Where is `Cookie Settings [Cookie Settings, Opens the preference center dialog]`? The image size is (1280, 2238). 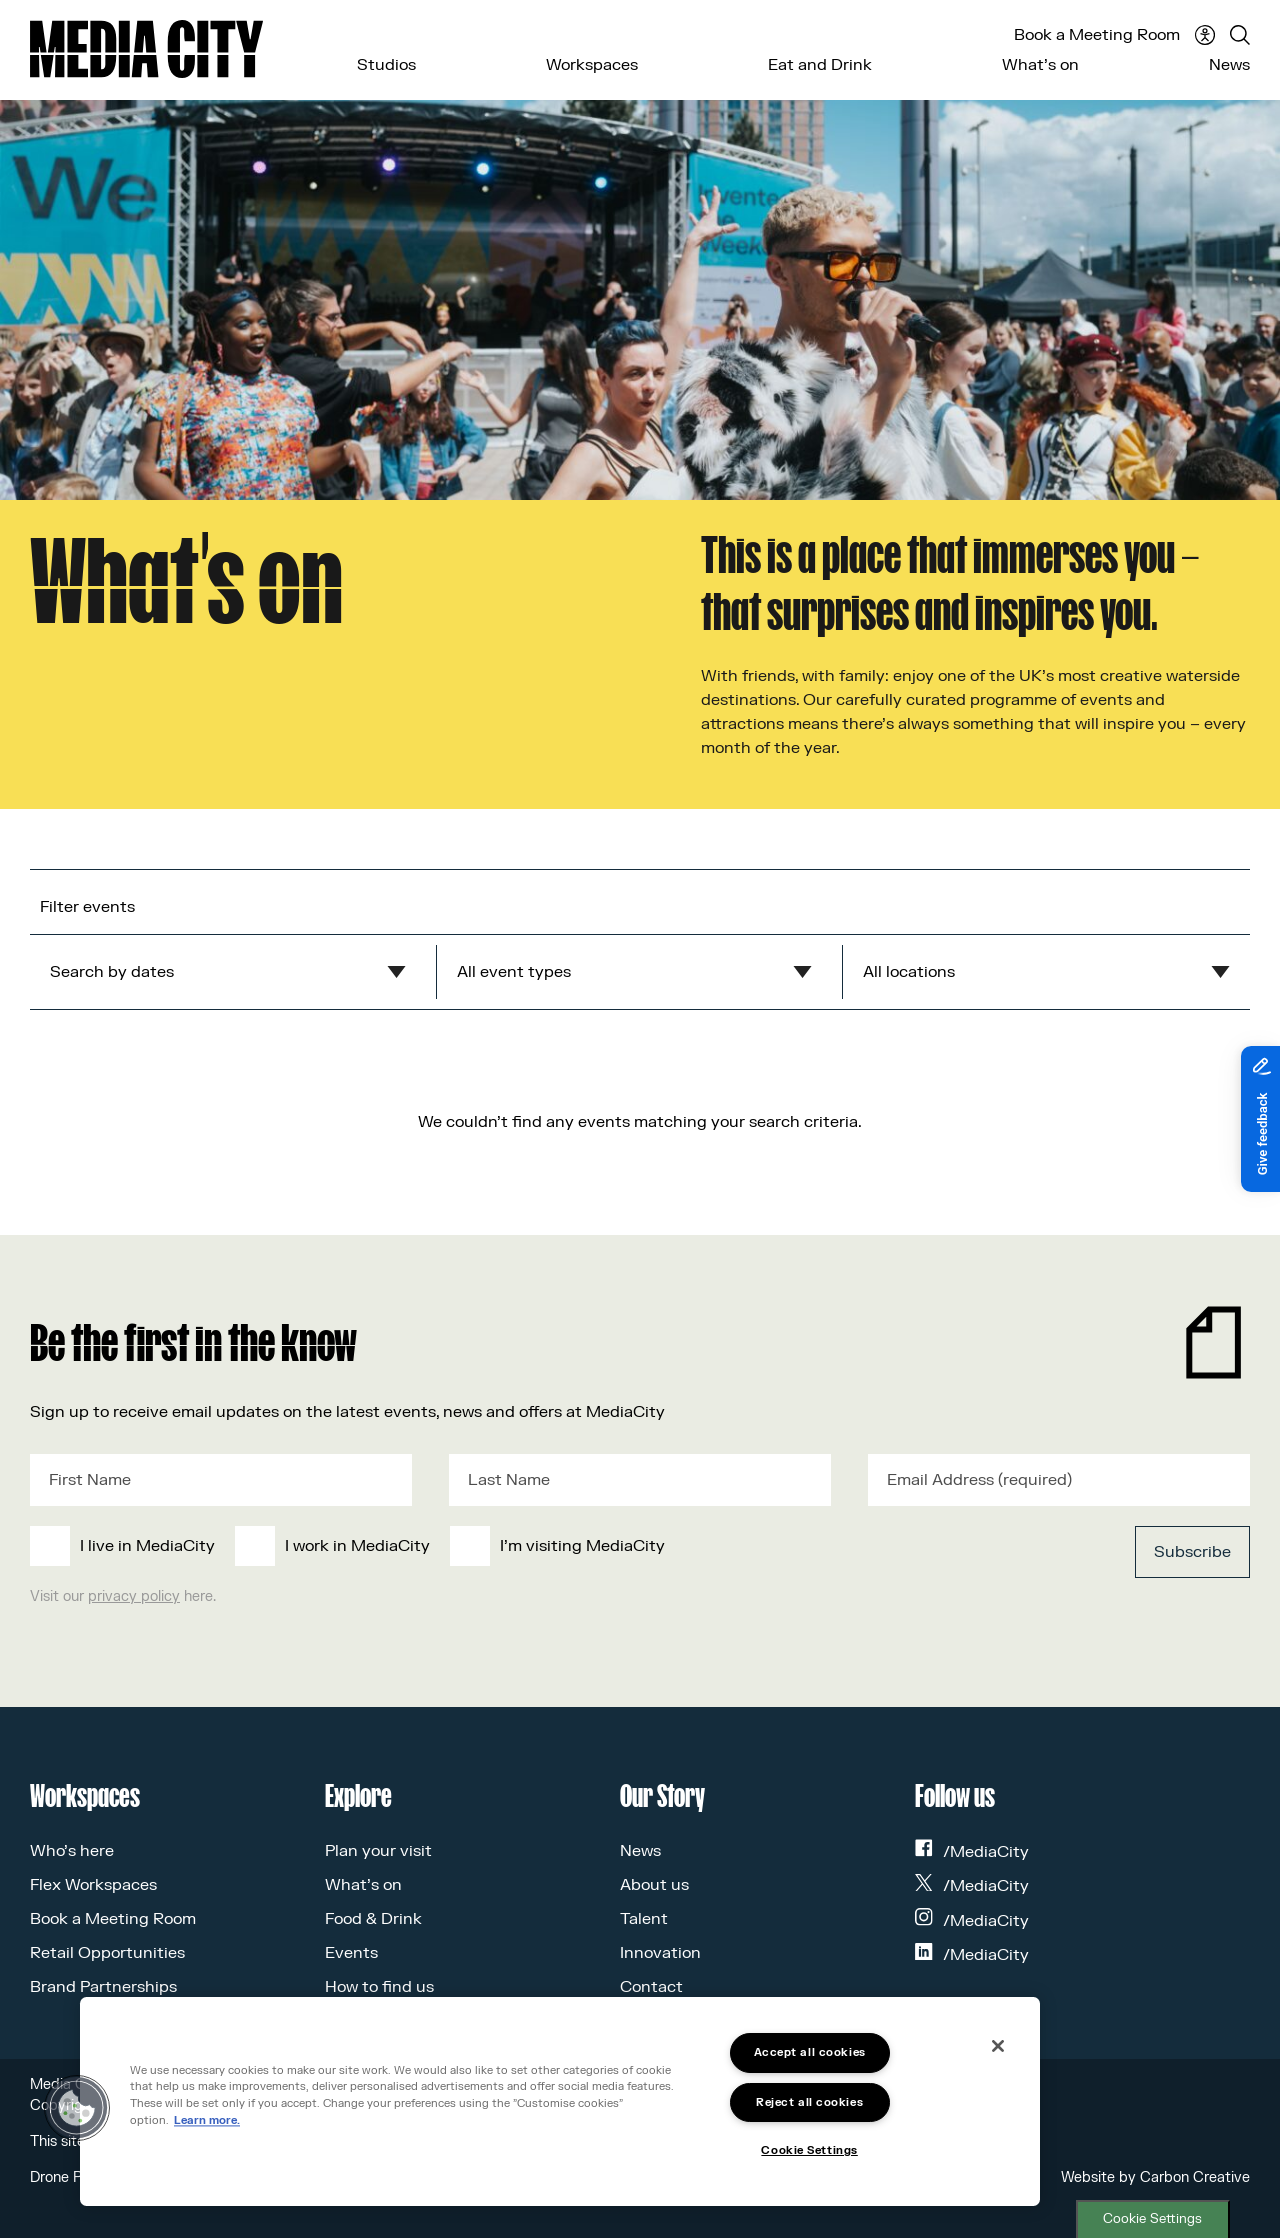
Cookie Settings [Cookie Settings, Opens the preference center dialog] is located at coordinates (809, 2150).